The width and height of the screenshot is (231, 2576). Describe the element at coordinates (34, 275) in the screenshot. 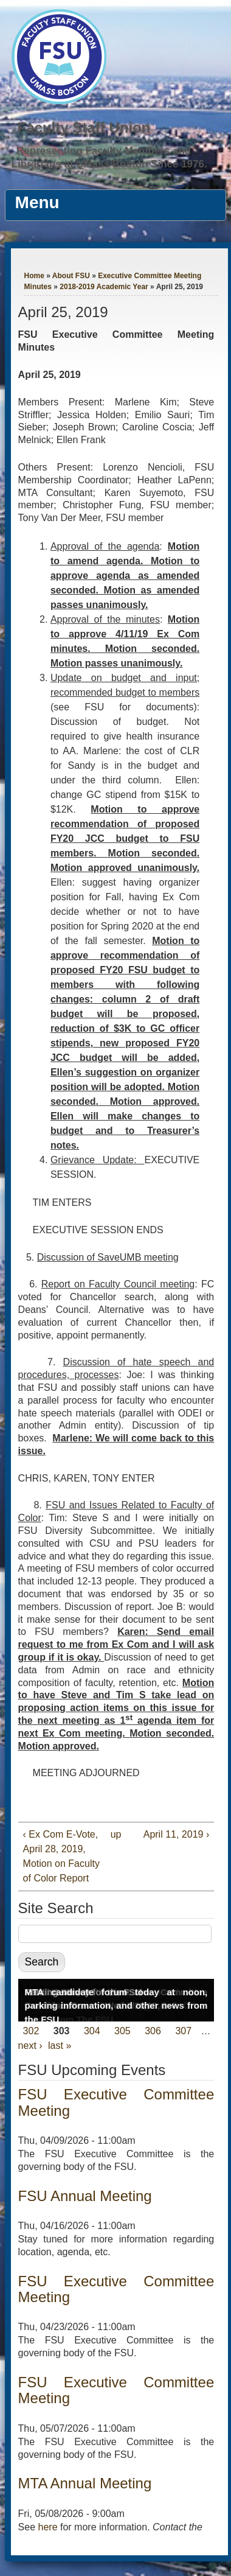

I see `Home` at that location.